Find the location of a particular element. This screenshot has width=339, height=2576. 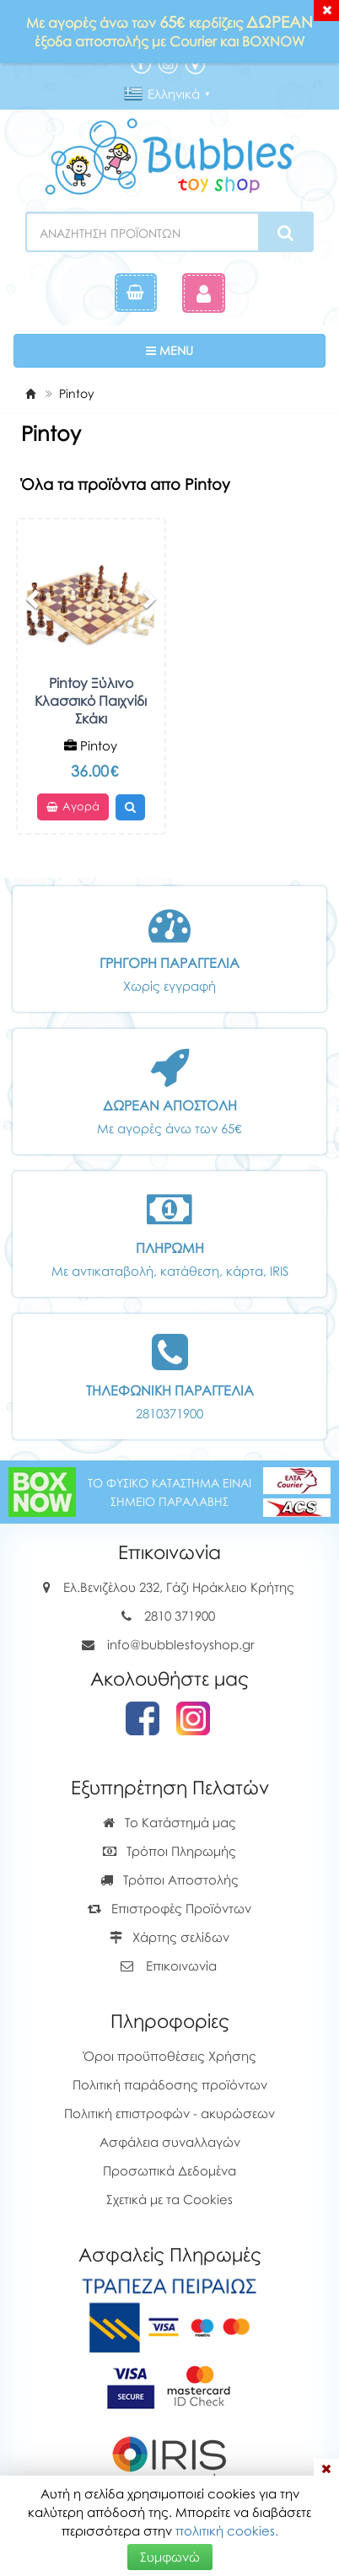

Το Κατάστημά μας is located at coordinates (169, 1822).